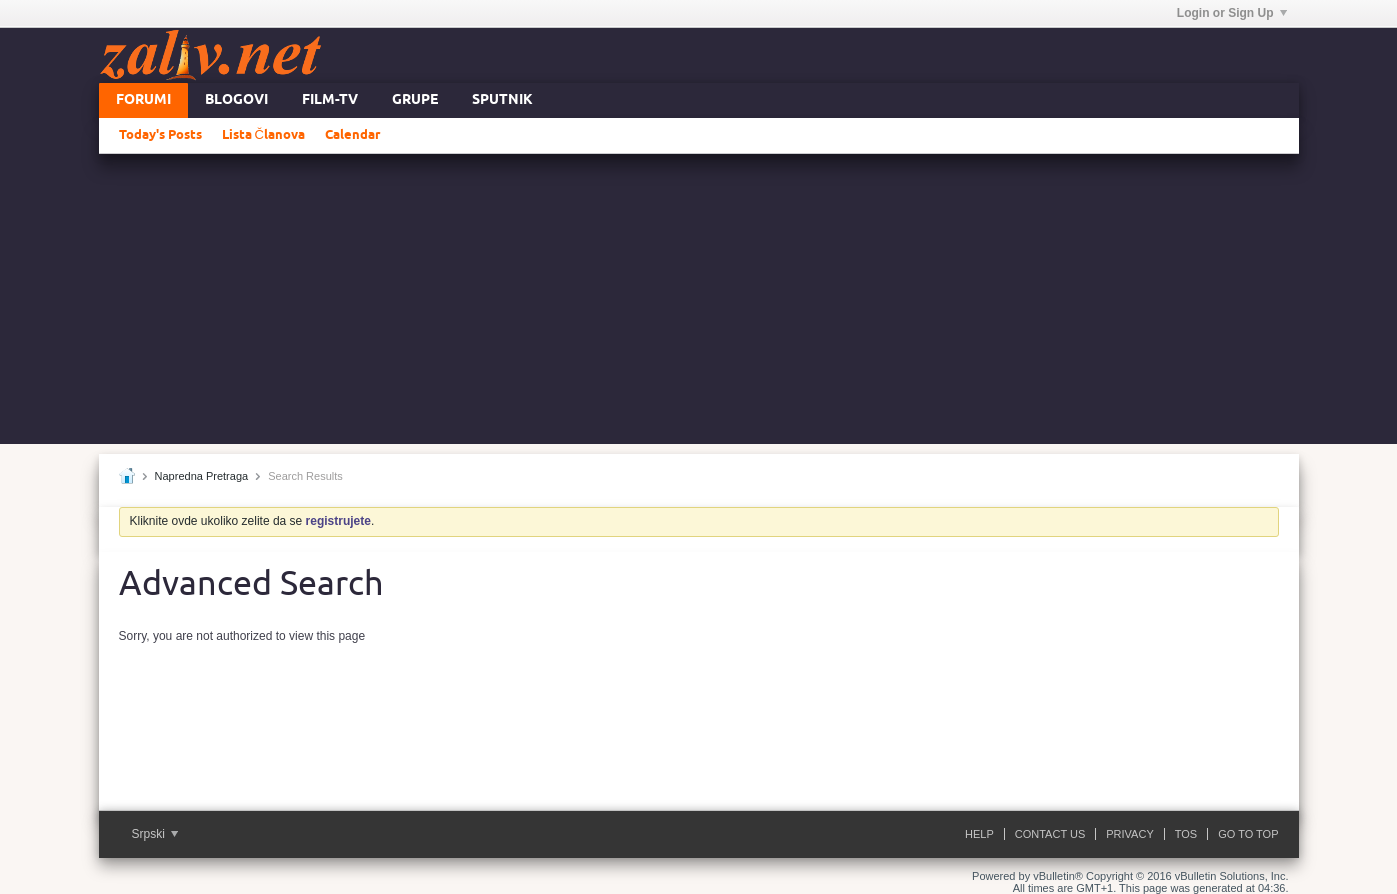 Image resolution: width=1397 pixels, height=894 pixels. What do you see at coordinates (1129, 834) in the screenshot?
I see `Privacy` at bounding box center [1129, 834].